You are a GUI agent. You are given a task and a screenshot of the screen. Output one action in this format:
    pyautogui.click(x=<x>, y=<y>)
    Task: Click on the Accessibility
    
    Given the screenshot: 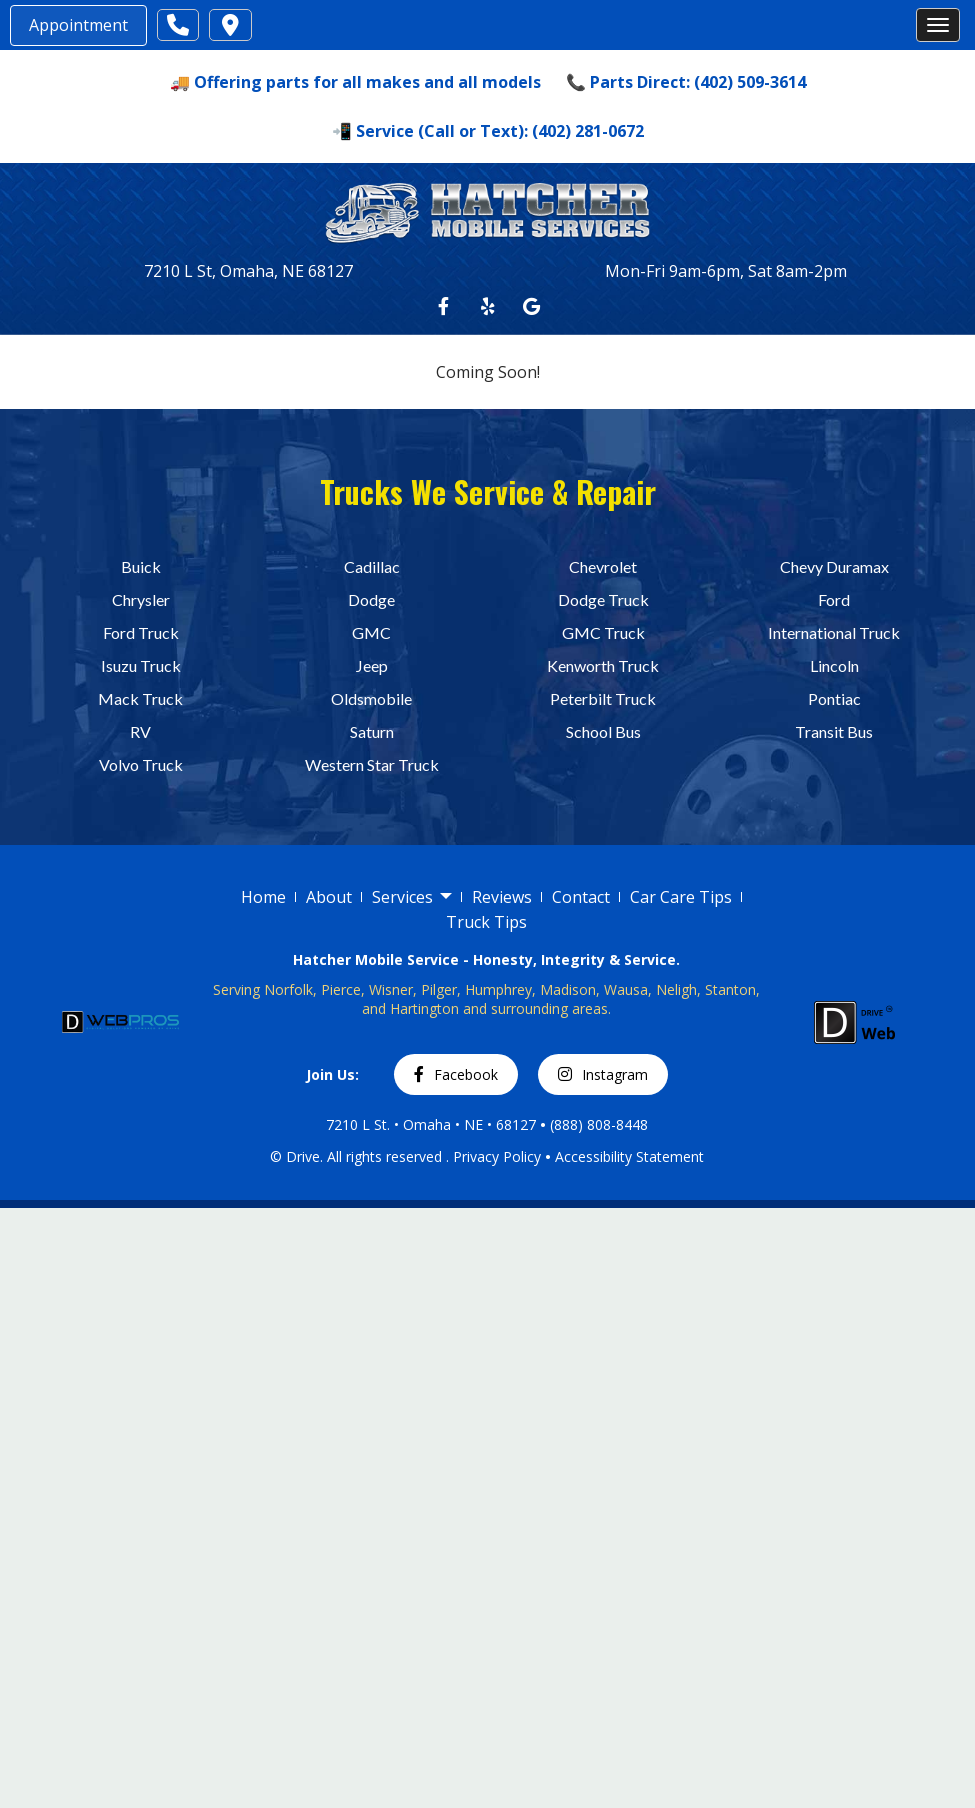 What is the action you would take?
    pyautogui.click(x=595, y=1156)
    